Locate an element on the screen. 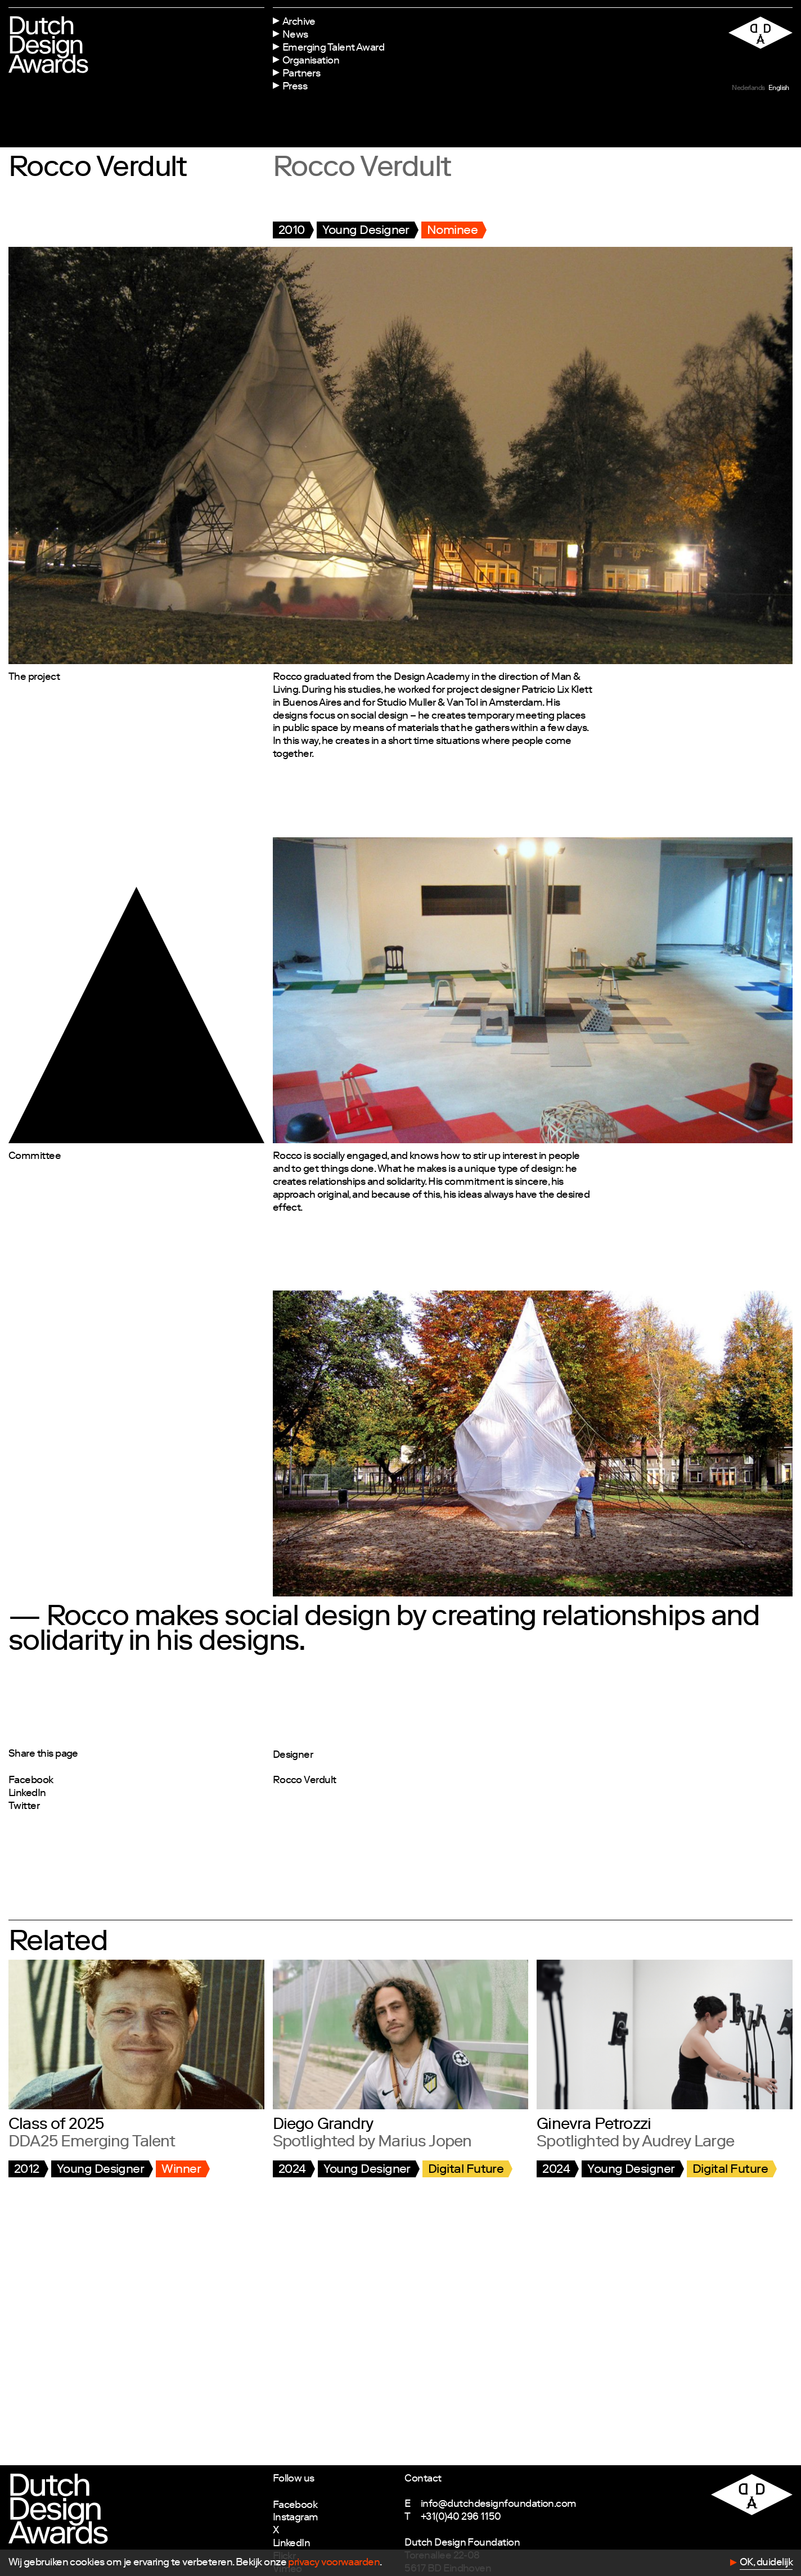 The image size is (801, 2576). Twitter is located at coordinates (23, 1807).